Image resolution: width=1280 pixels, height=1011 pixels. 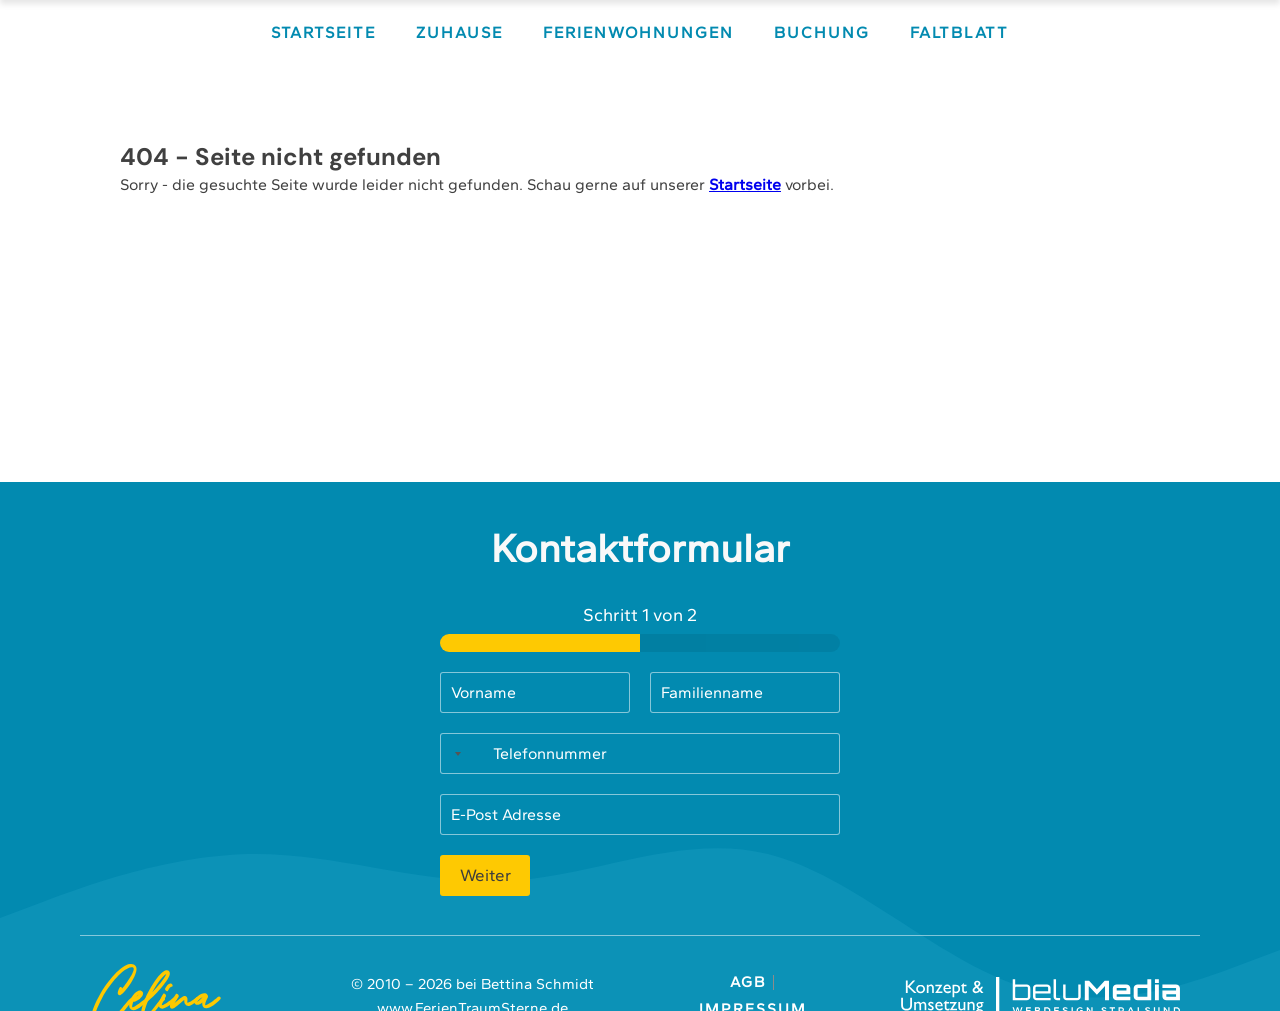 I want to click on Weiter, so click(x=485, y=875).